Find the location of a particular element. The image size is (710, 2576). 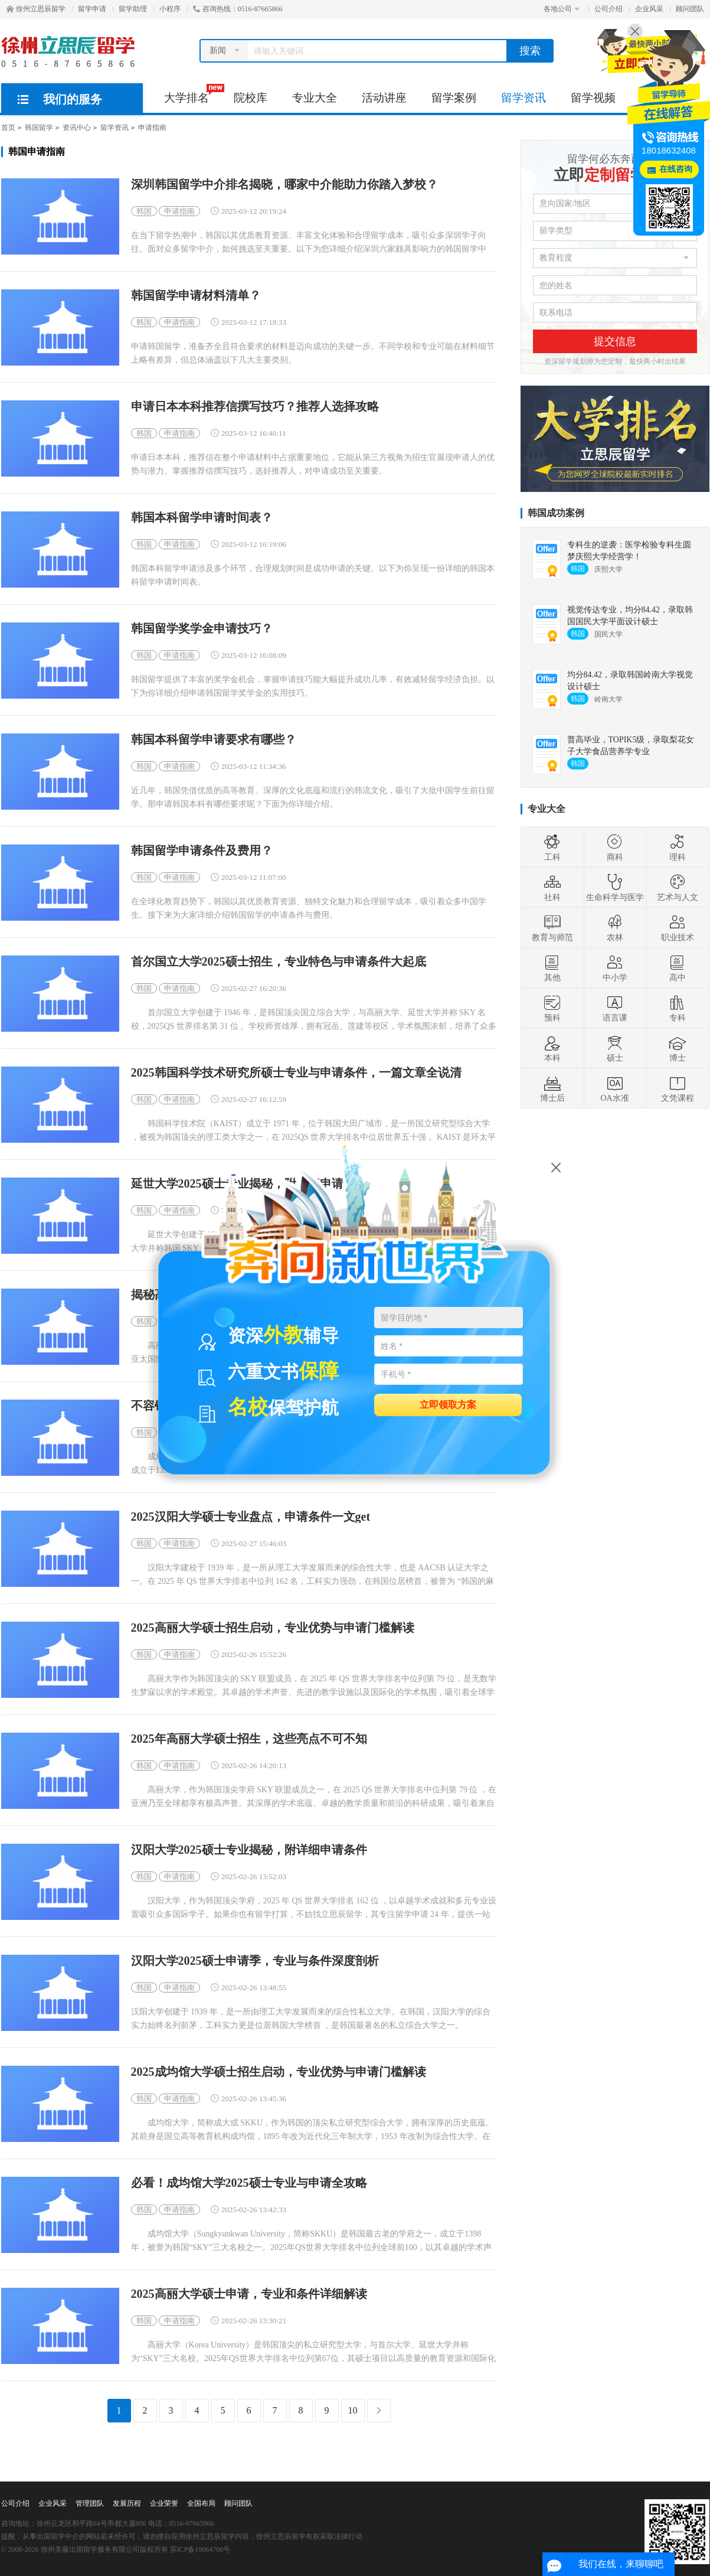

申请日本本科推荐信撰写技巧？推荐人选择攻略 is located at coordinates (255, 406).